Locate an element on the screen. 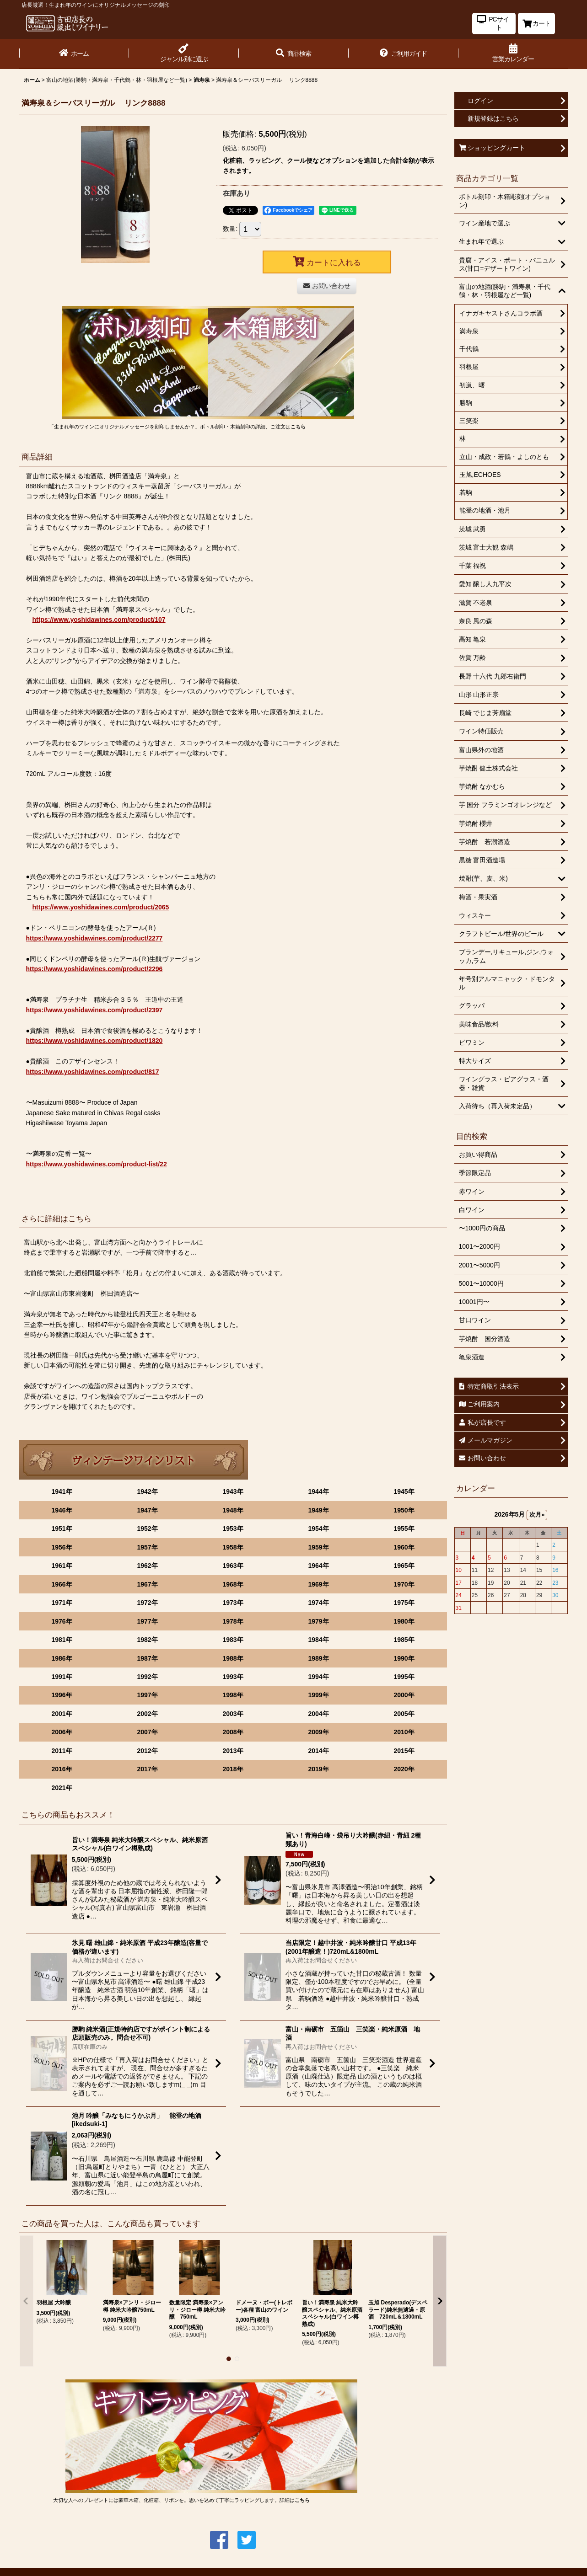  1987年 is located at coordinates (147, 1658).